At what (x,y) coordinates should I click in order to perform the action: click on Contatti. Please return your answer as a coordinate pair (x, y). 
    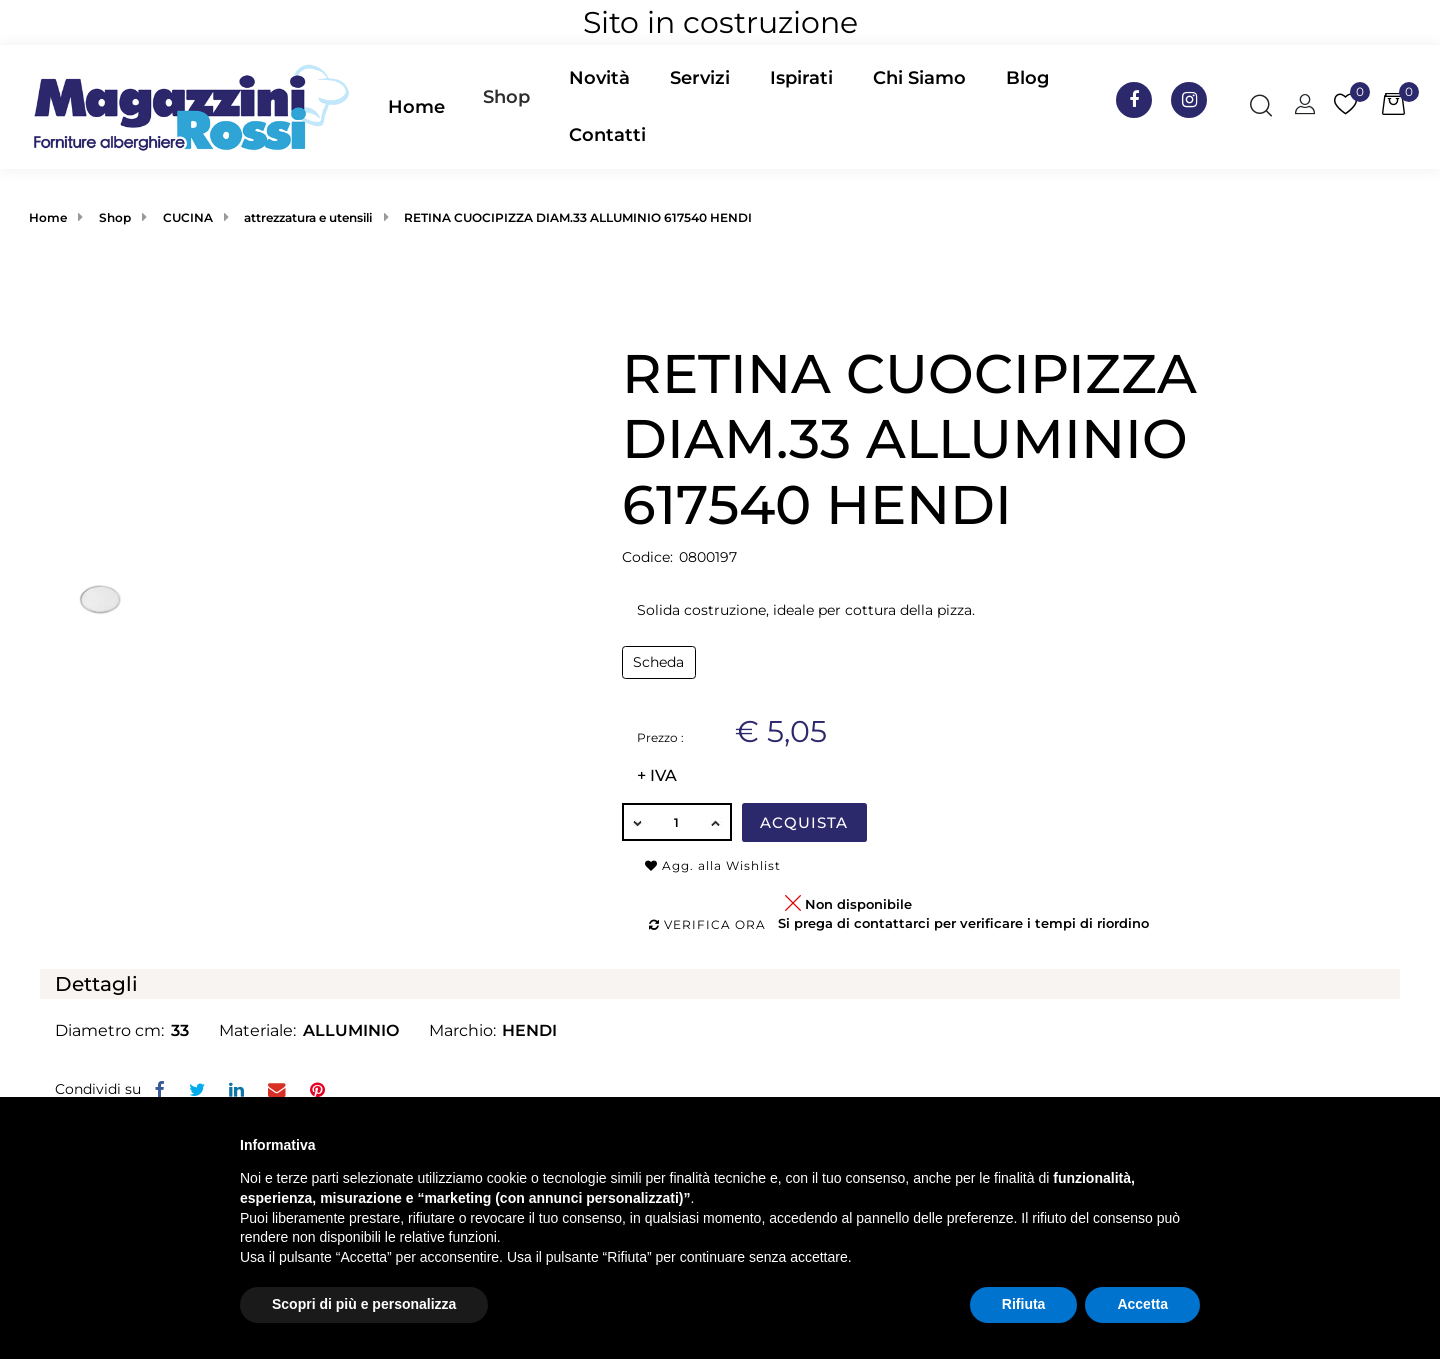
    Looking at the image, I should click on (607, 135).